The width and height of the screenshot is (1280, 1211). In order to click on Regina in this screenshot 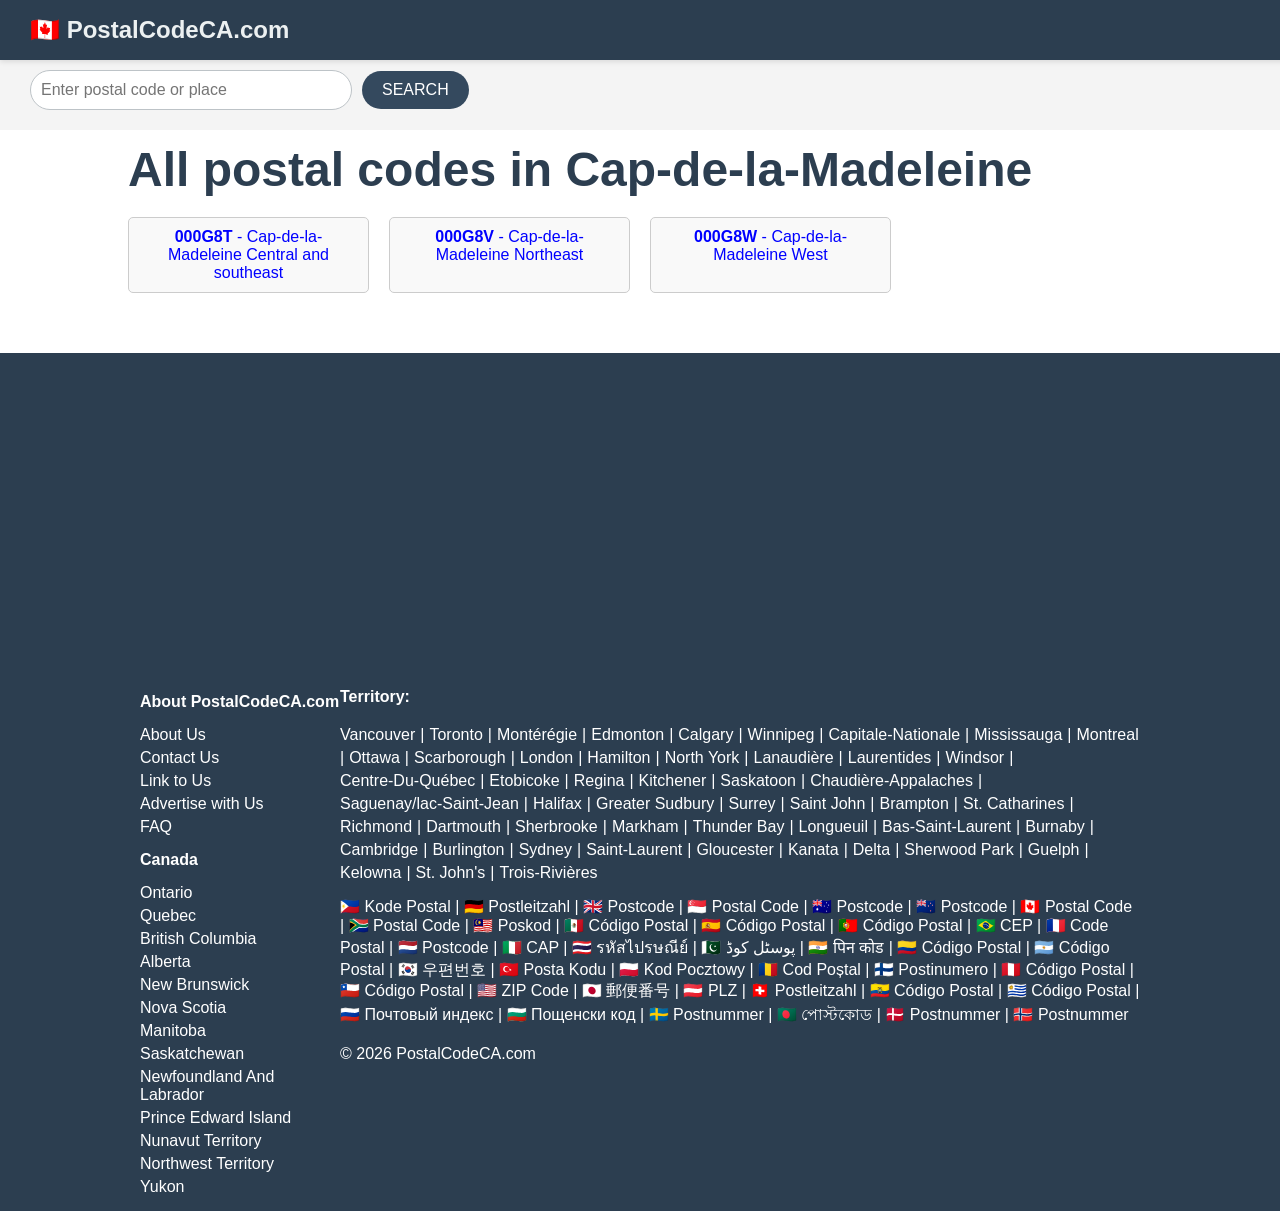, I will do `click(599, 780)`.